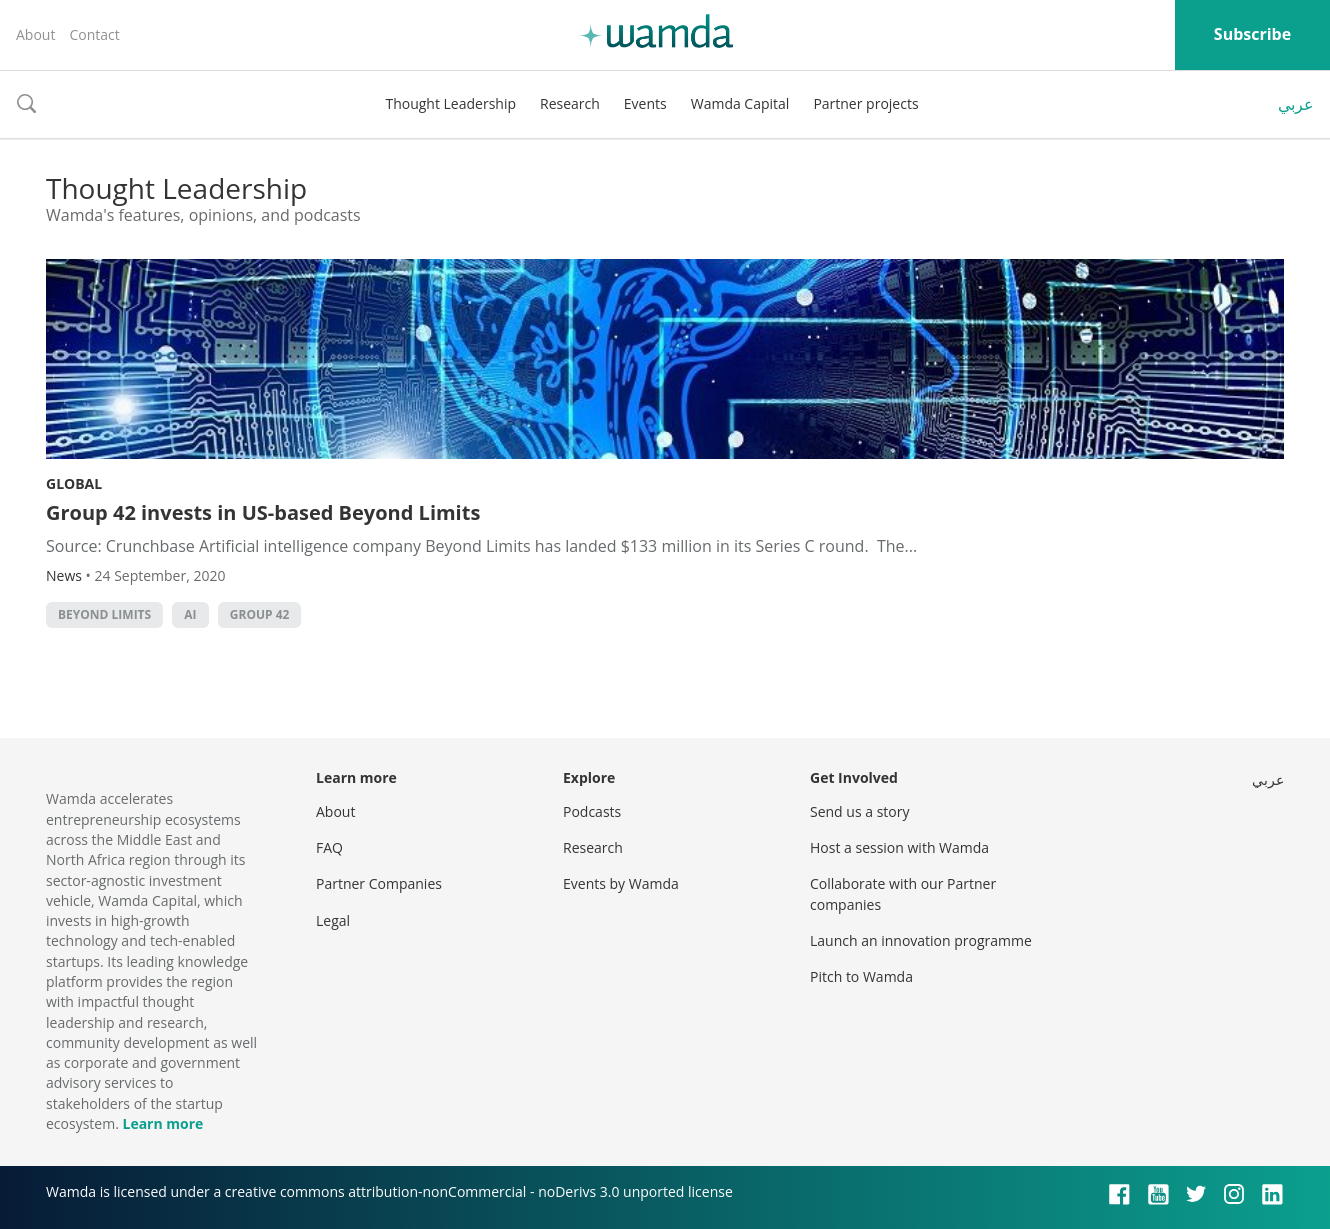  Describe the element at coordinates (740, 103) in the screenshot. I see `Wamda Capital` at that location.